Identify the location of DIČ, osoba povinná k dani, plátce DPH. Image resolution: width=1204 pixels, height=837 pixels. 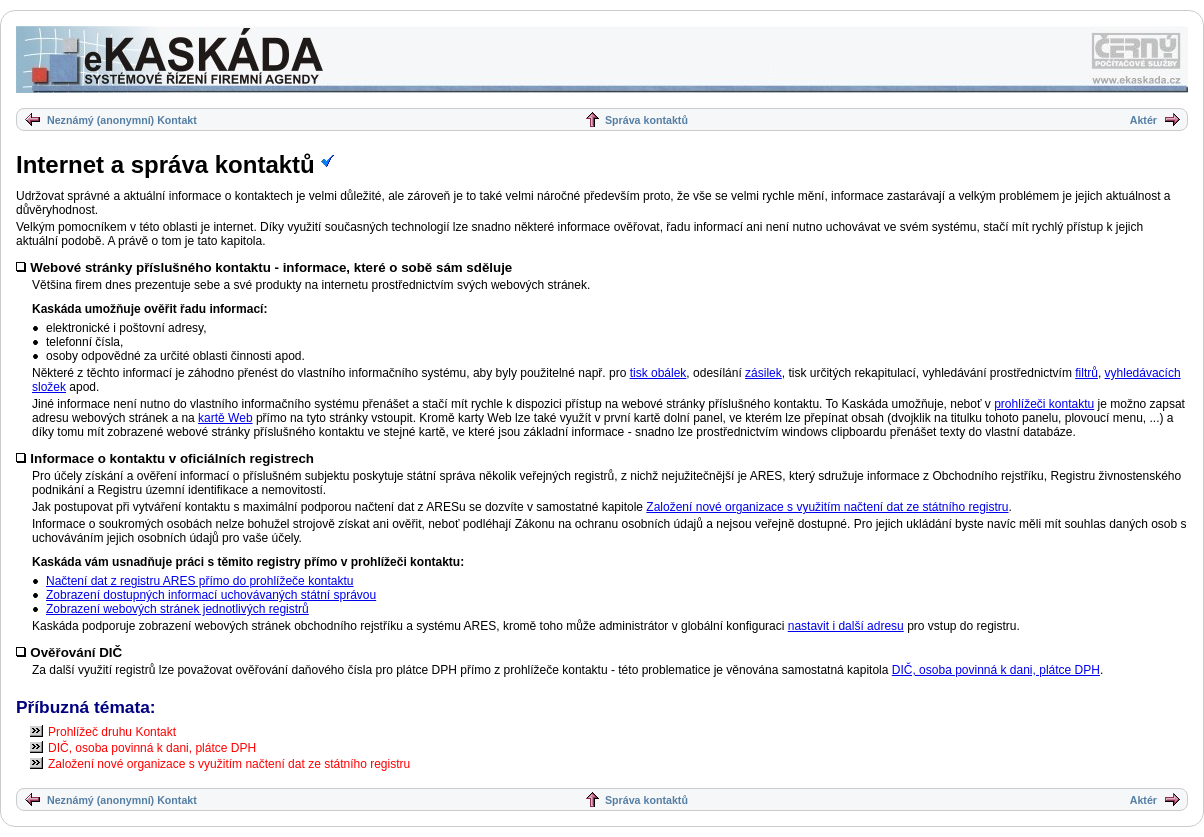
(996, 670).